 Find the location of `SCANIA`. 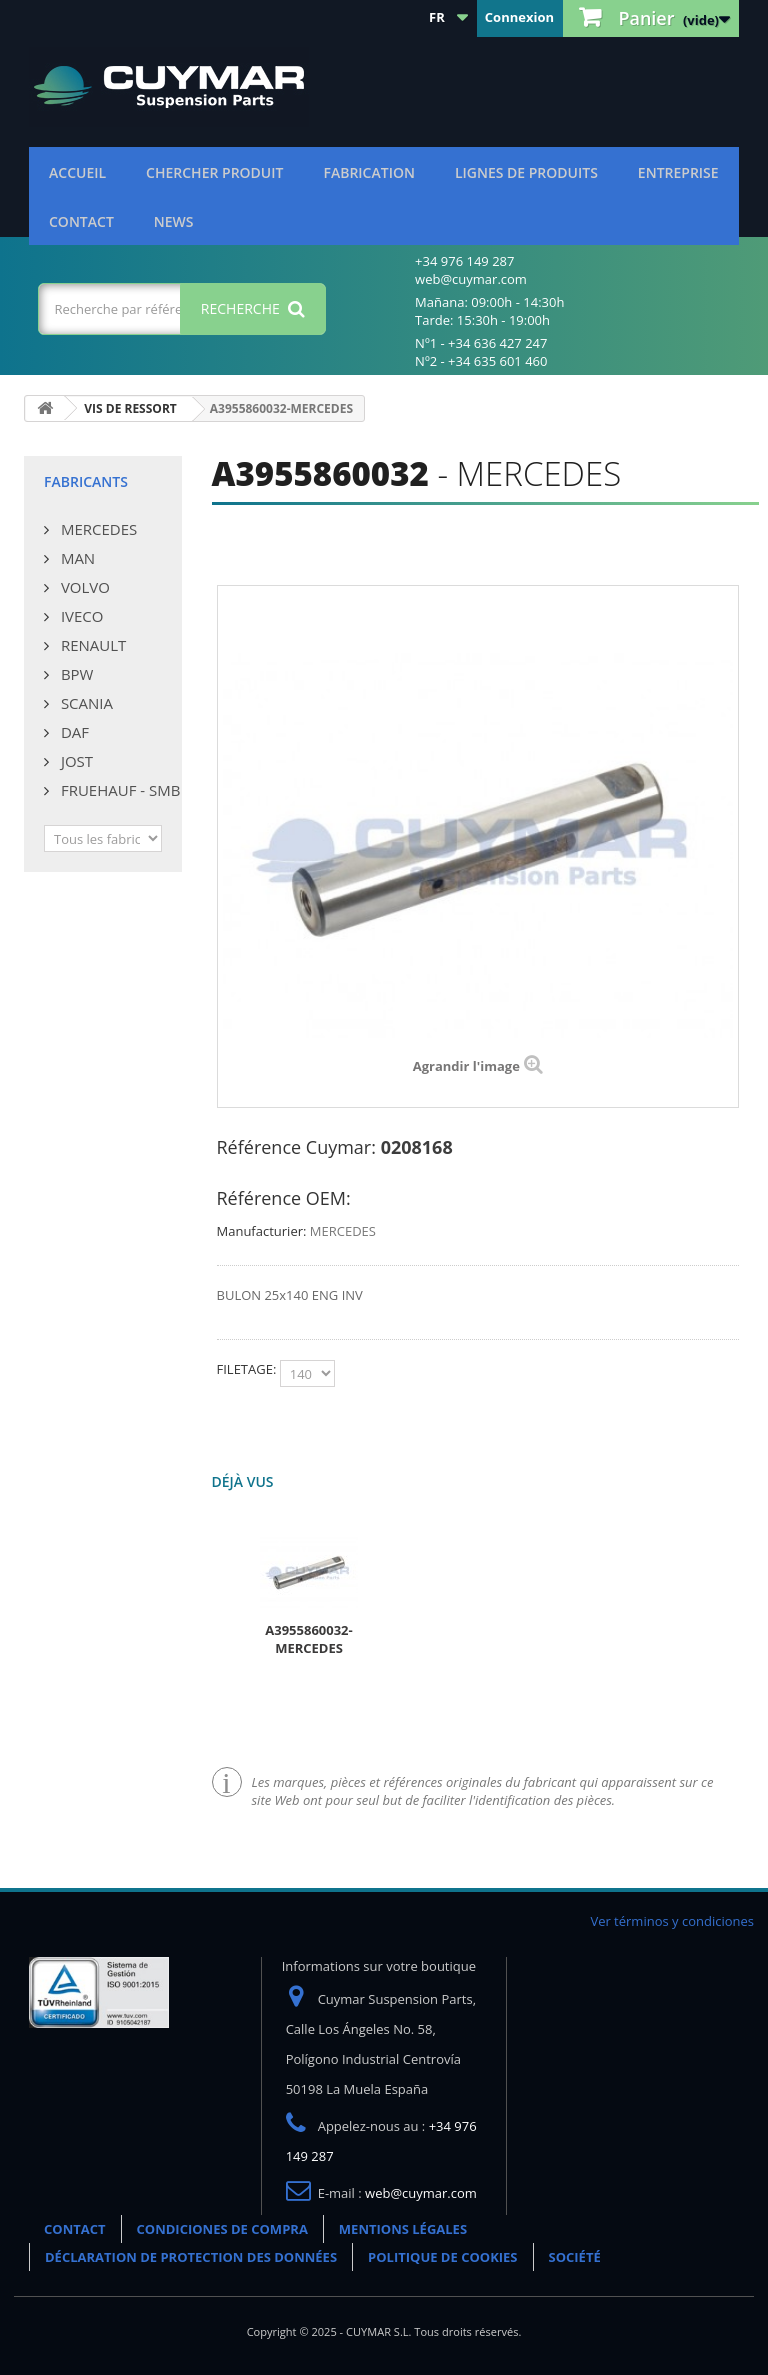

SCANIA is located at coordinates (85, 703).